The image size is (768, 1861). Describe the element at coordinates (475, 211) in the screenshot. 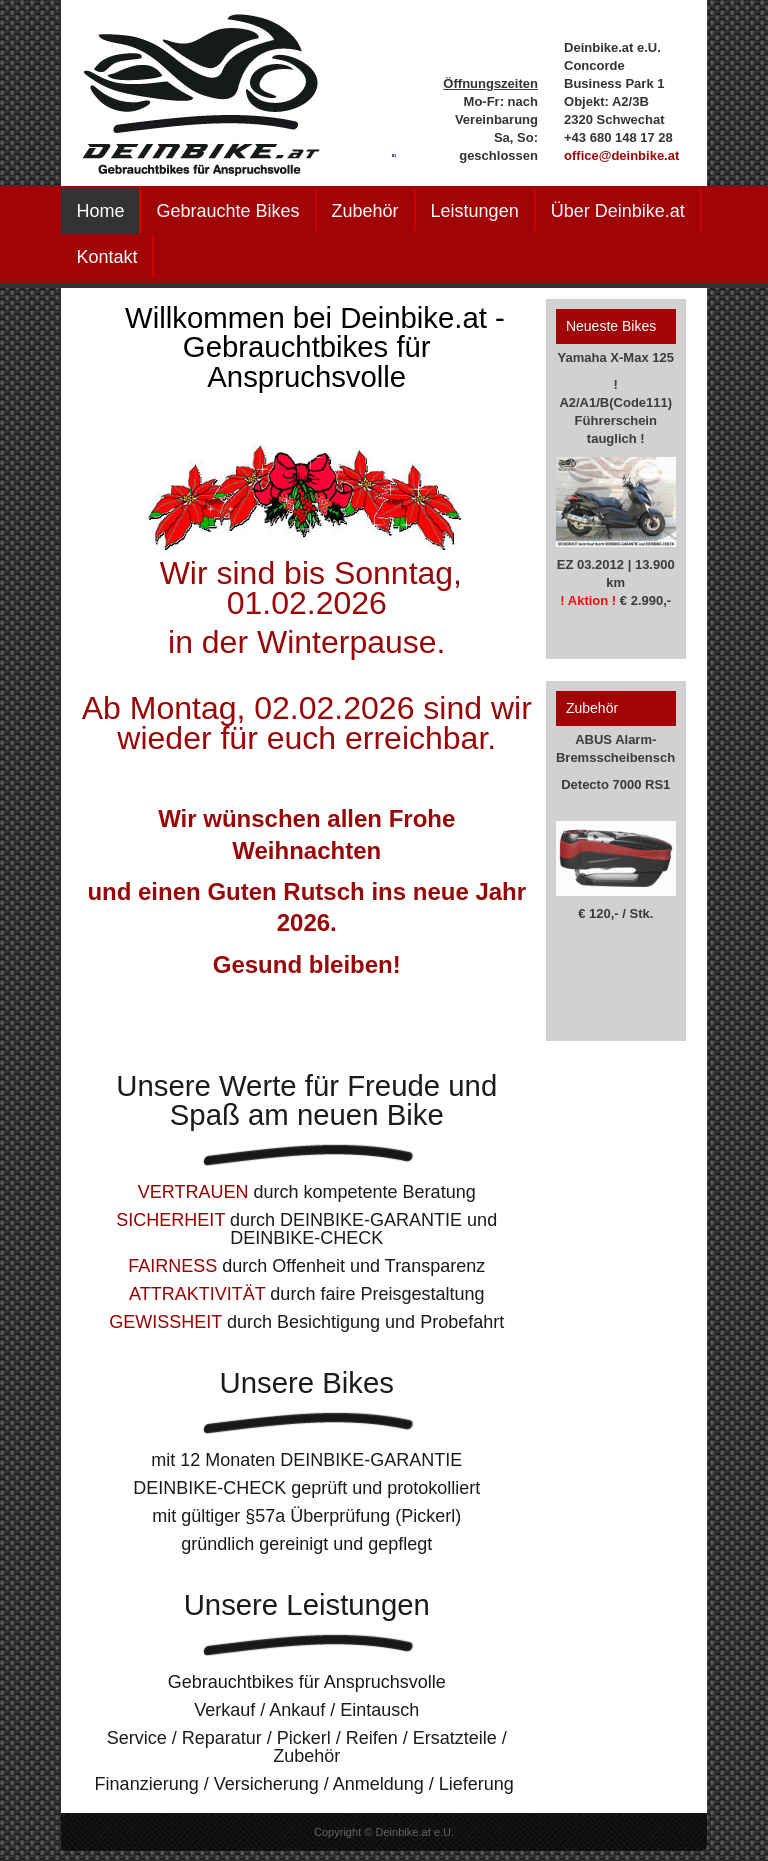

I see `Leistungen` at that location.